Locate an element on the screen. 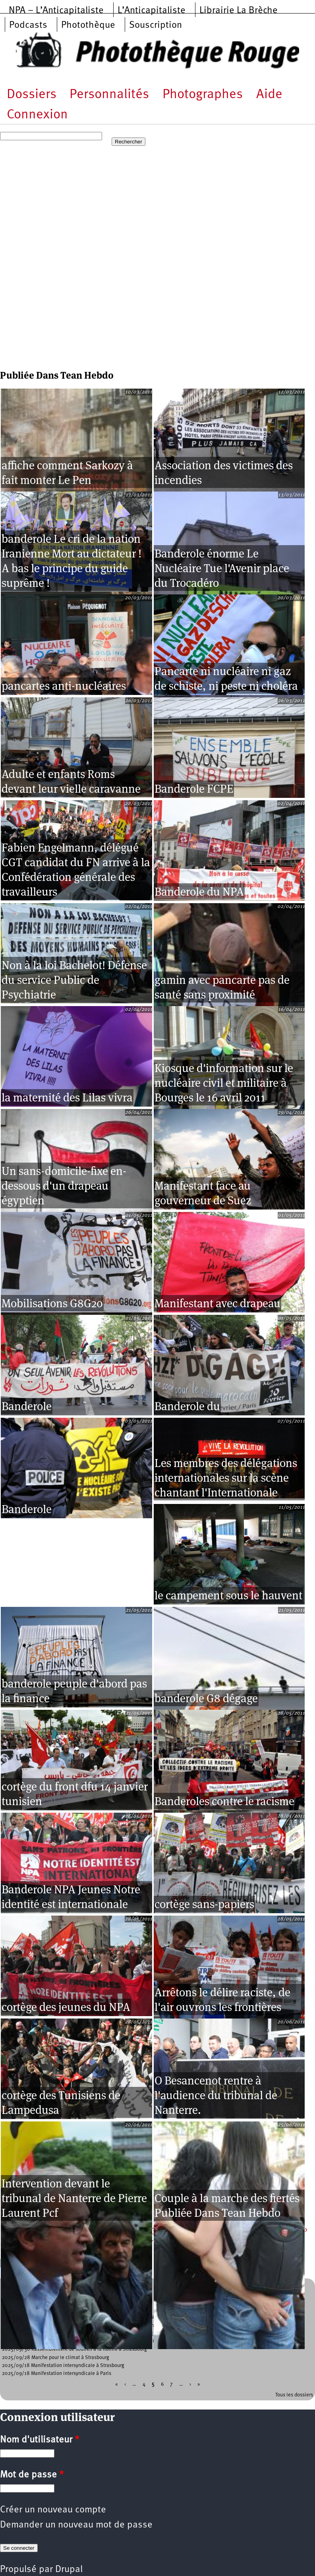 The image size is (315, 2576). 2025/09/28 Marche pour le climat à Strasbourg is located at coordinates (55, 2357).